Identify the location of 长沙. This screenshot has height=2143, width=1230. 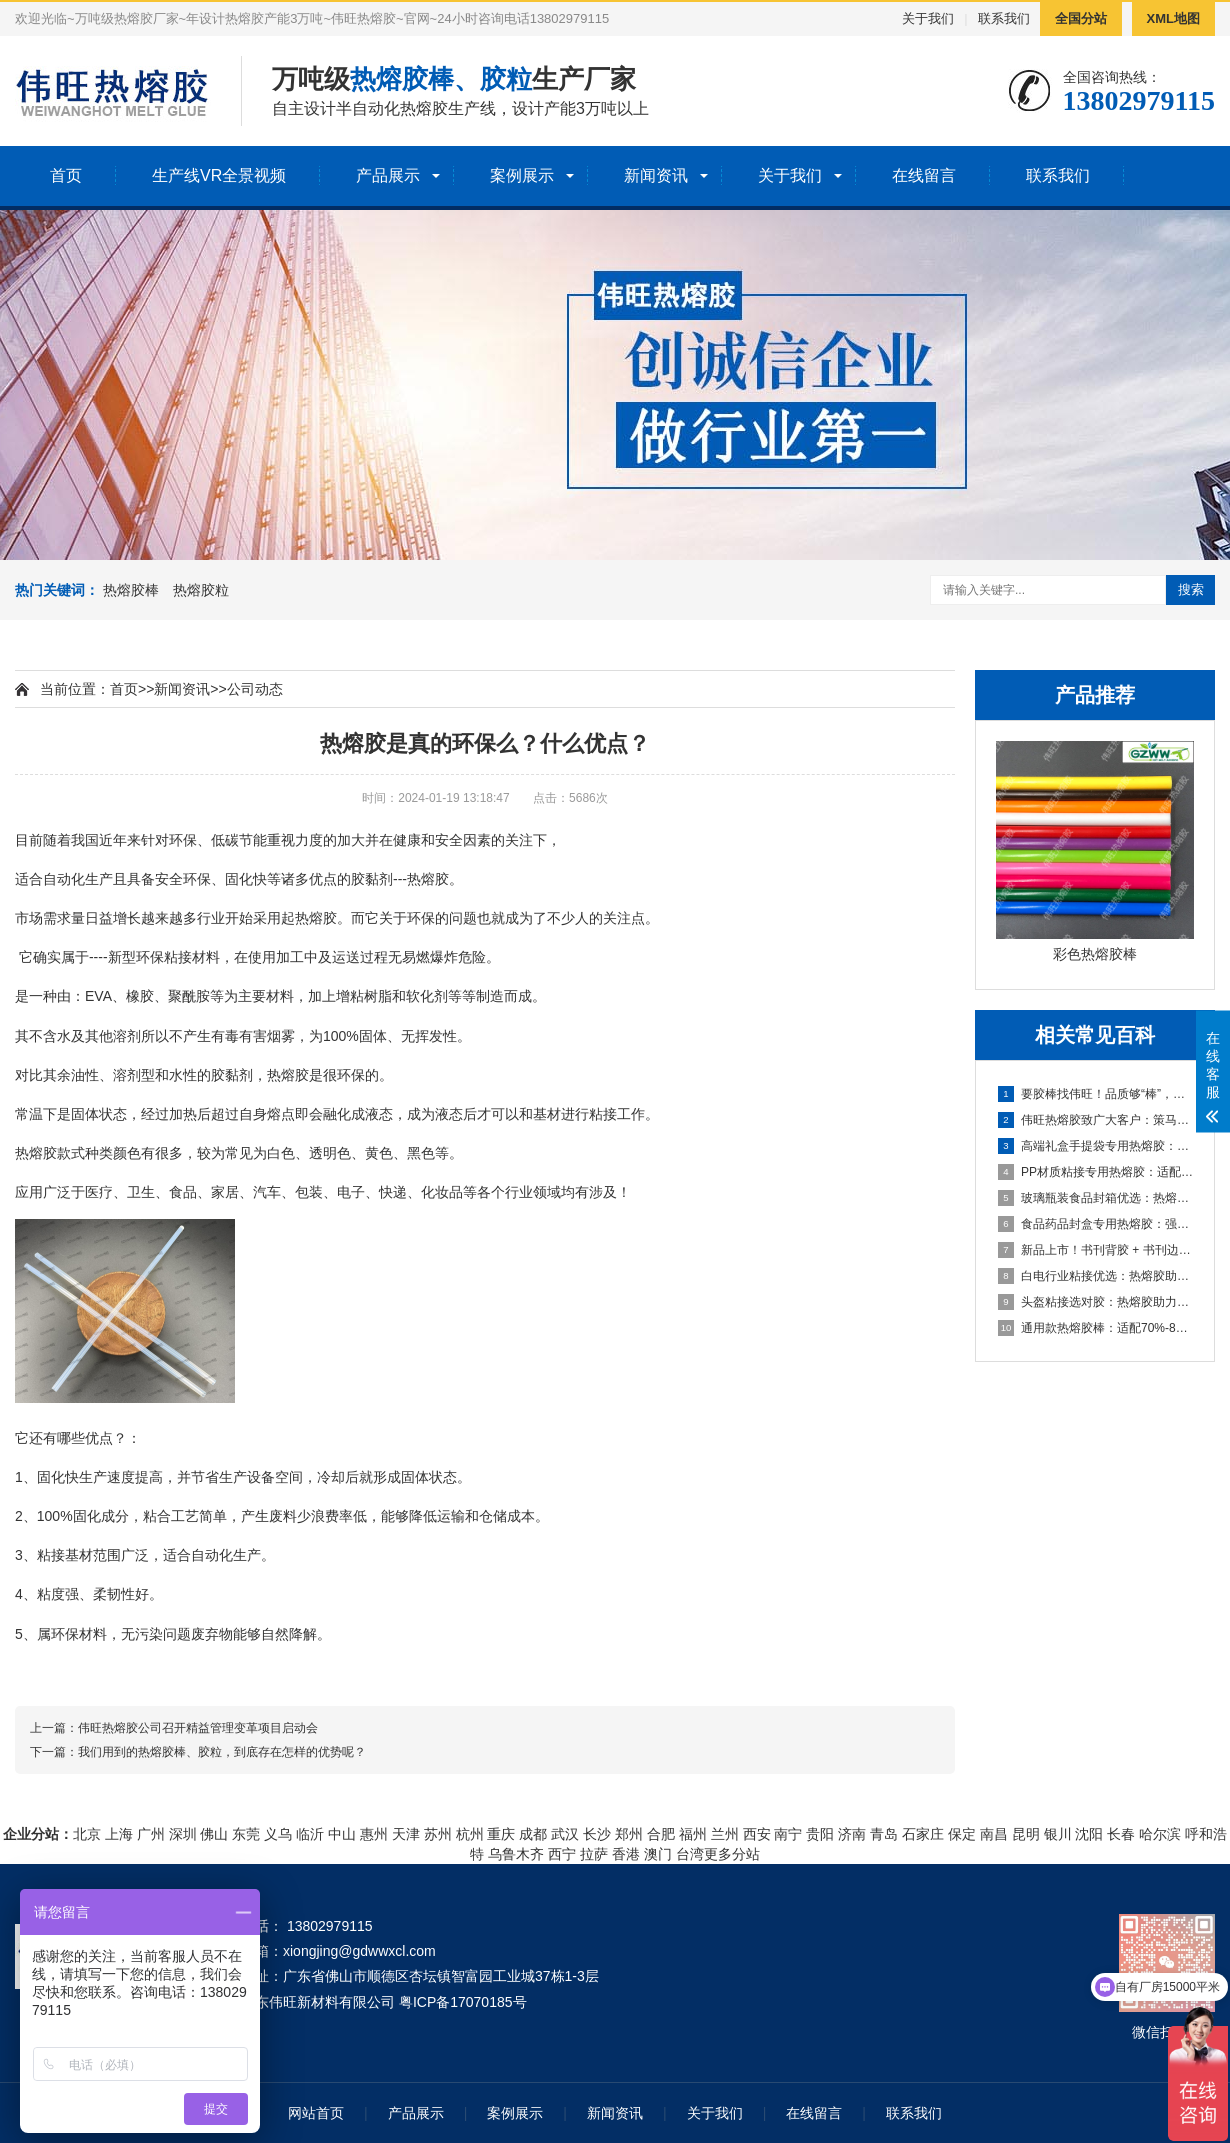
(597, 1834).